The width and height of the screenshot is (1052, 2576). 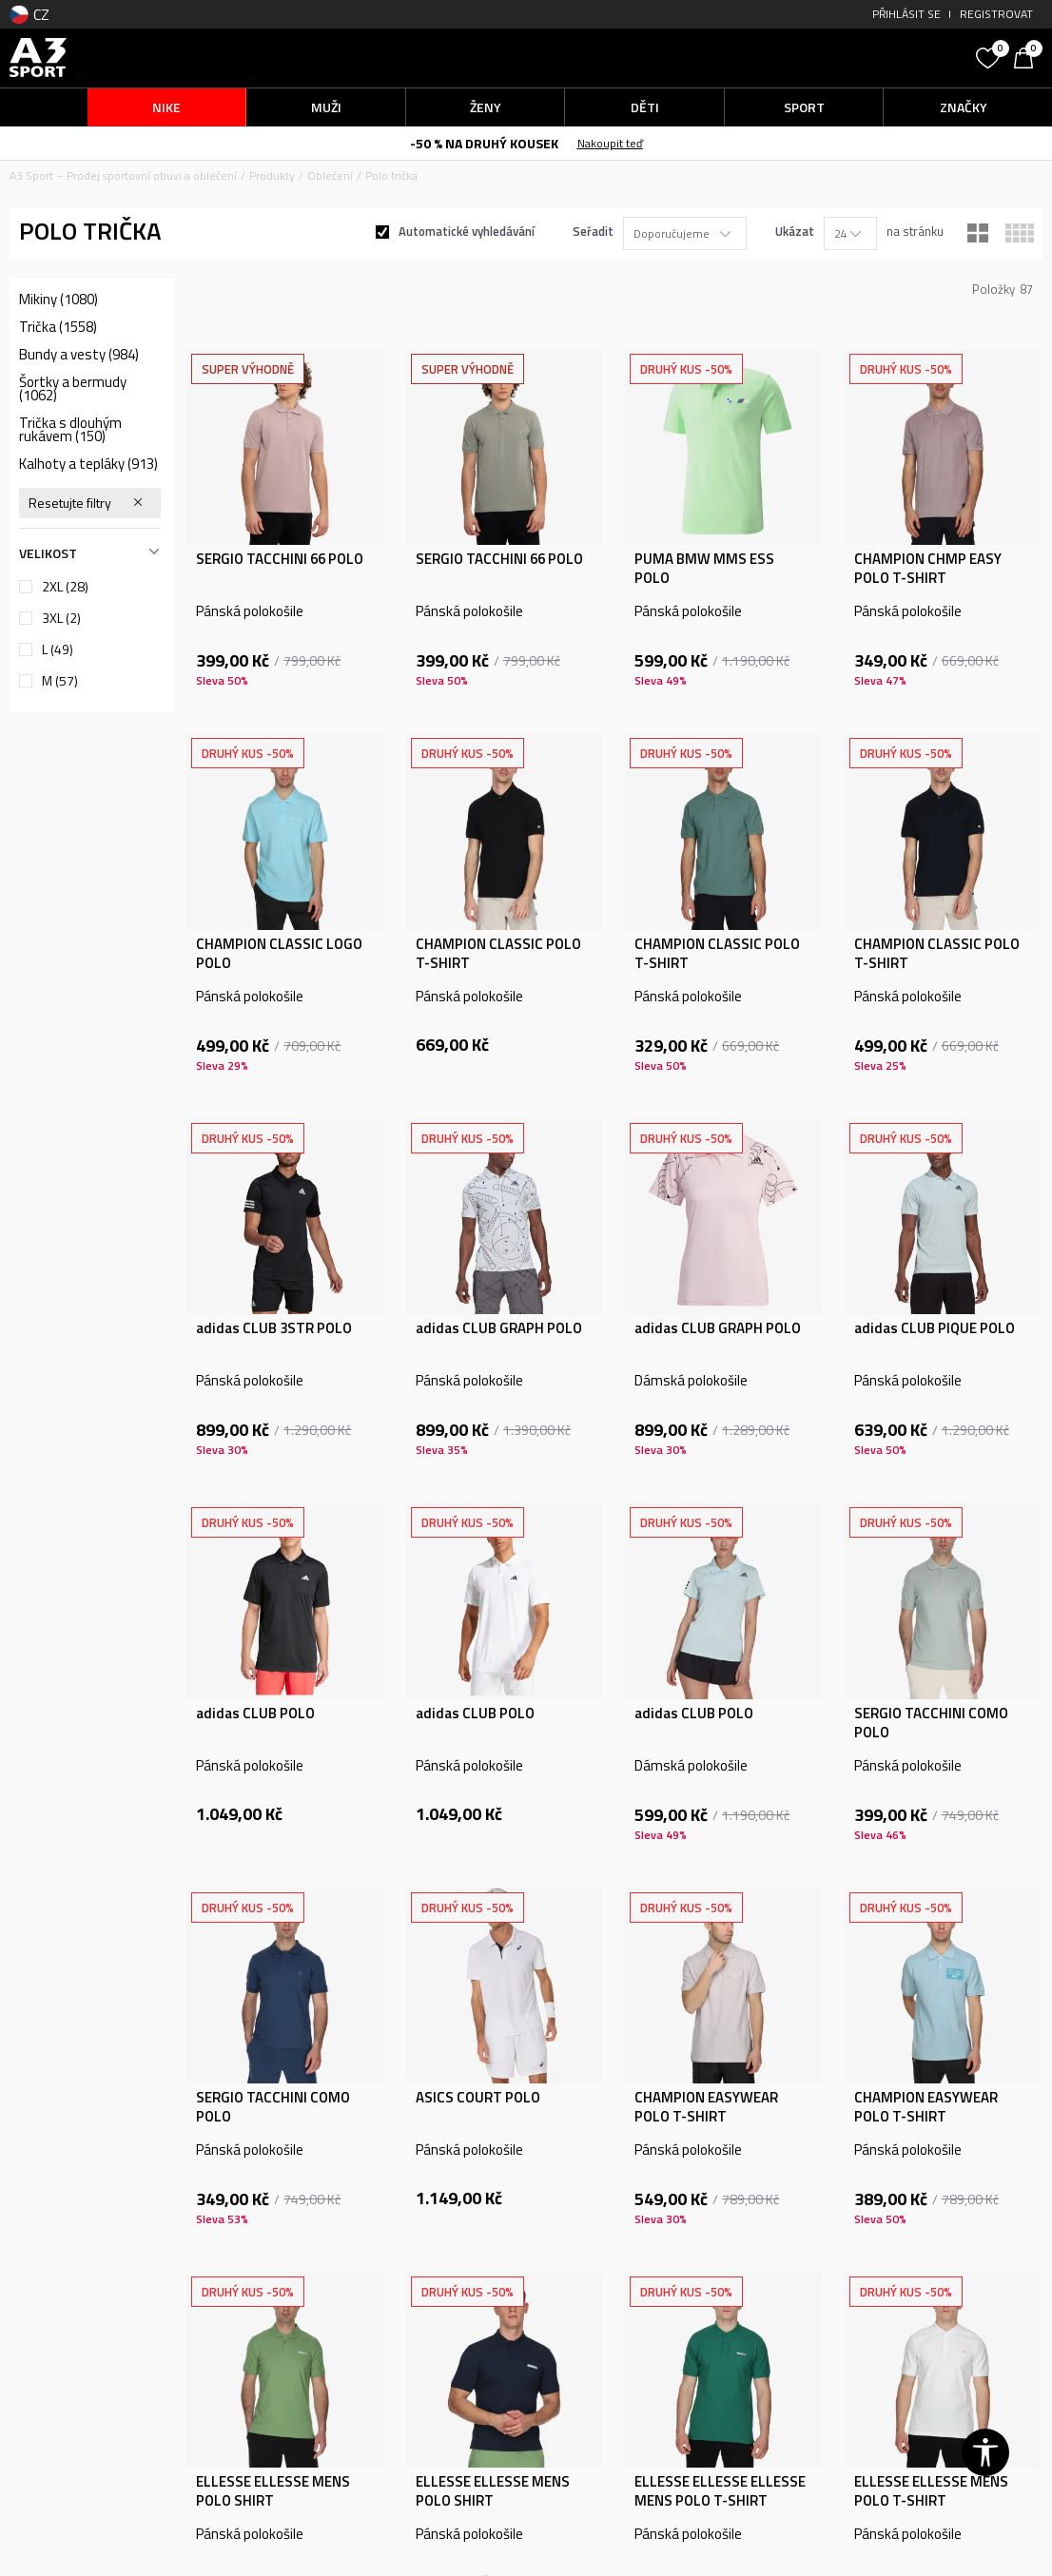 What do you see at coordinates (720, 2491) in the screenshot?
I see `ELLESSE ELLESSE ELLESSE MENS POLO T-SHIRT` at bounding box center [720, 2491].